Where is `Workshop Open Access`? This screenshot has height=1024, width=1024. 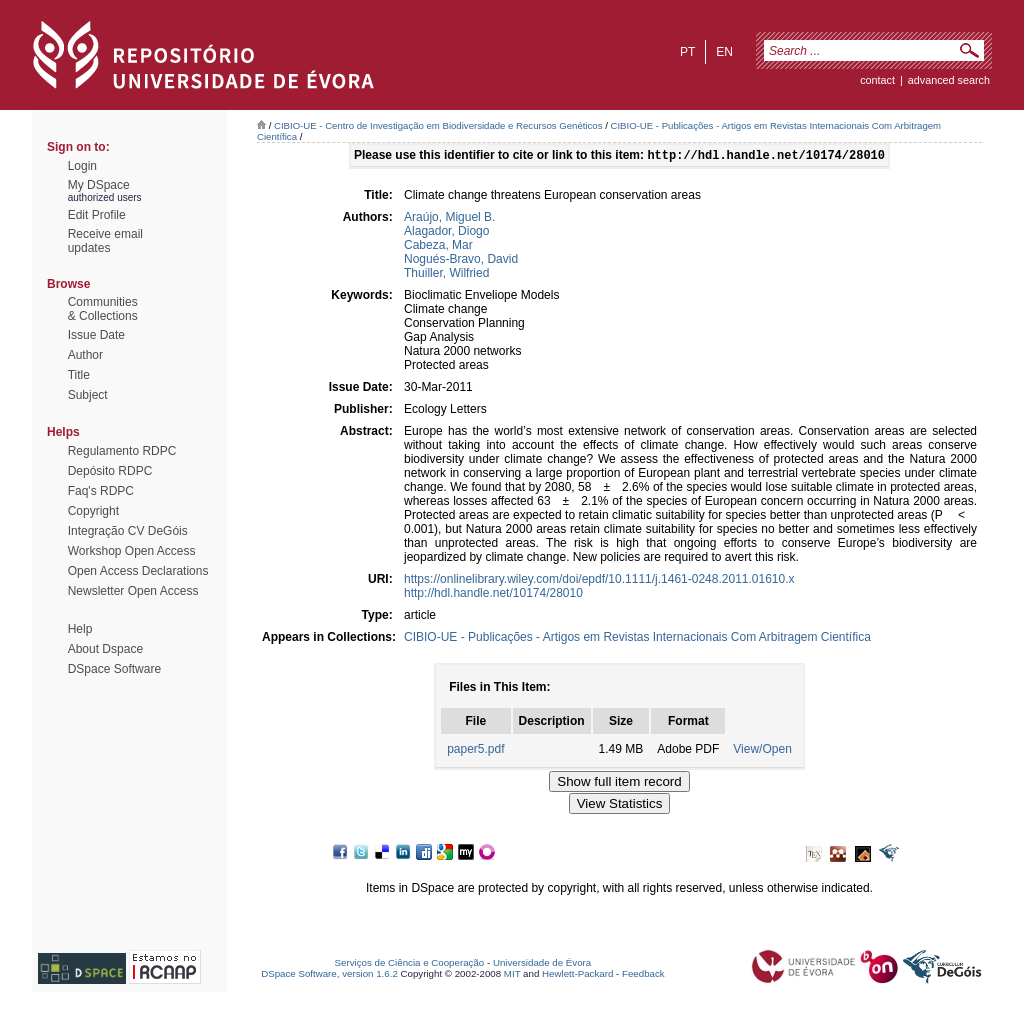 Workshop Open Access is located at coordinates (132, 551).